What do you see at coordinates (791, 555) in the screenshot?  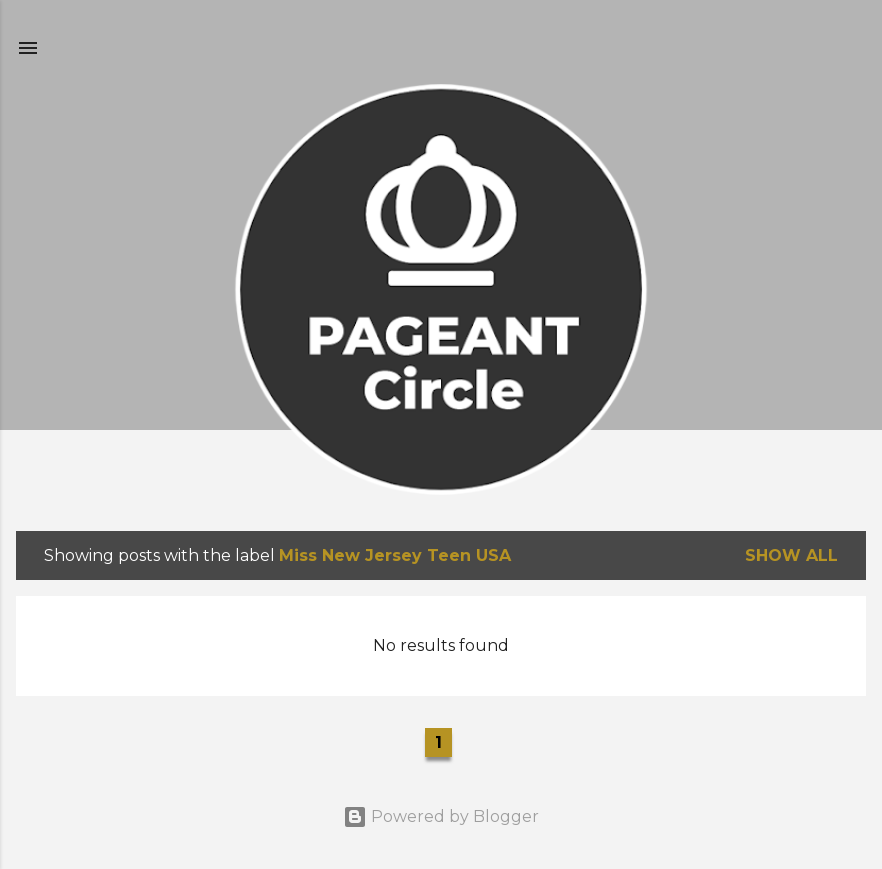 I see `Show all` at bounding box center [791, 555].